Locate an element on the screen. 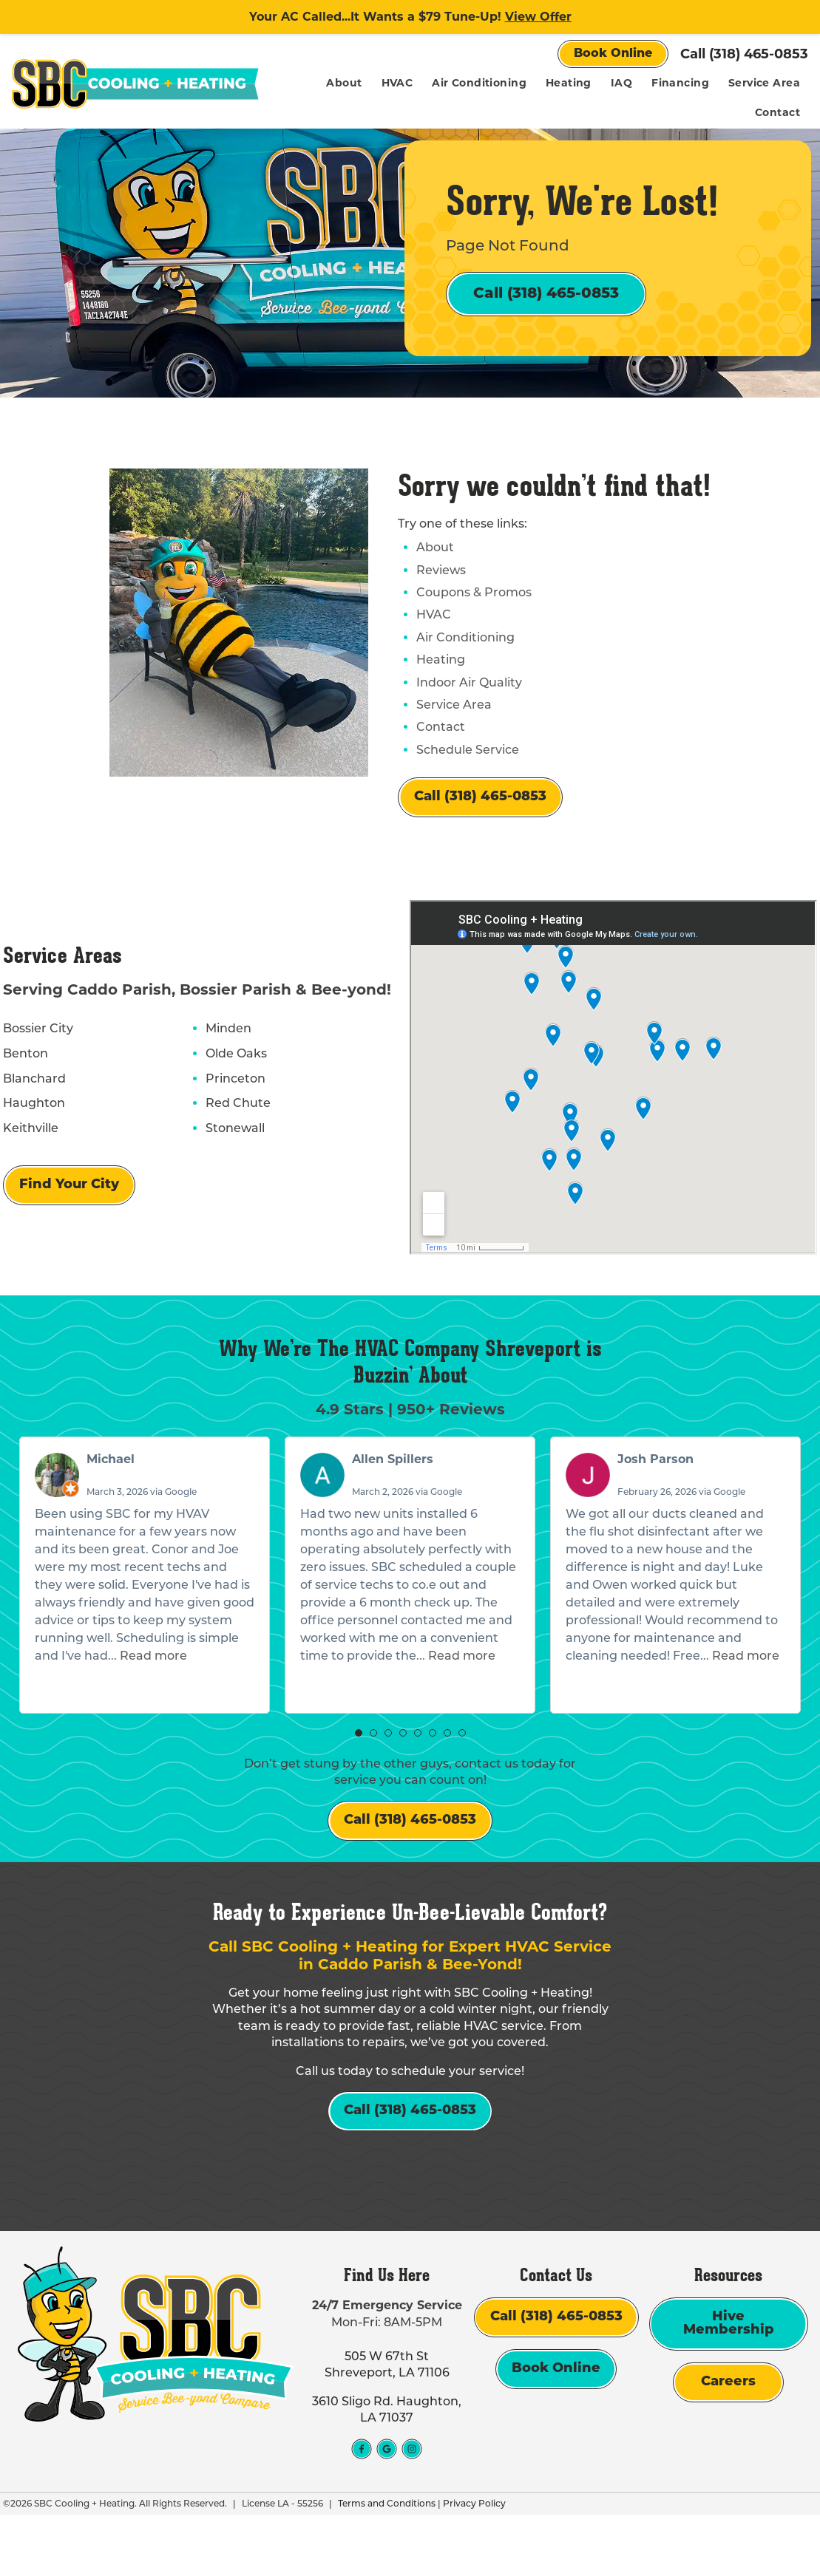 Image resolution: width=820 pixels, height=2576 pixels. Haughton is located at coordinates (31, 1131).